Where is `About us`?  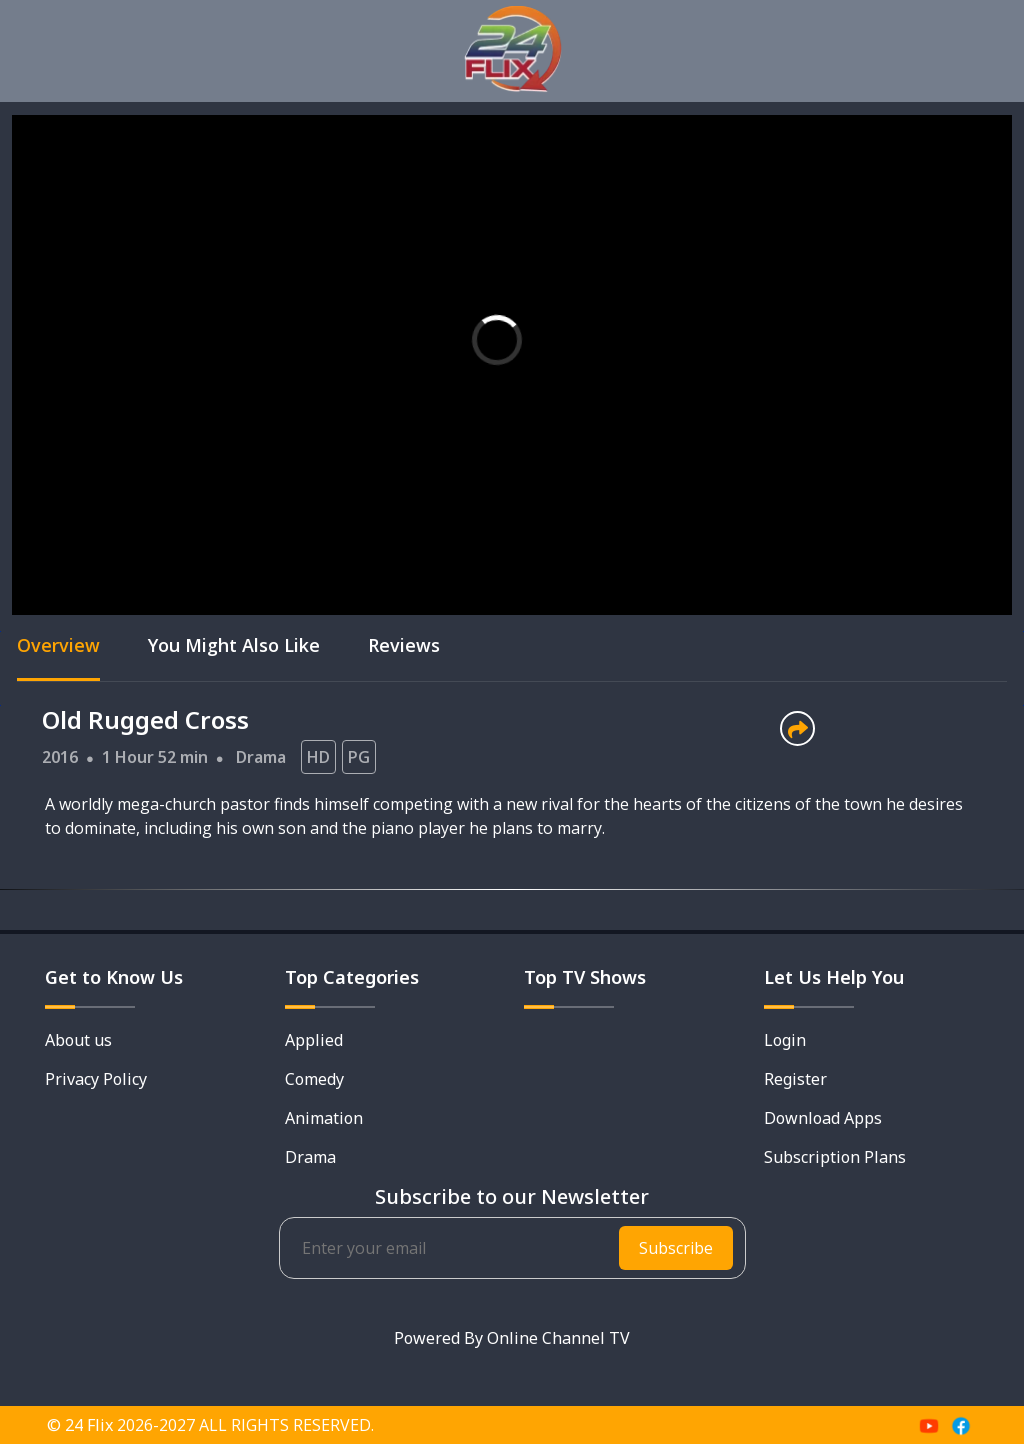
About us is located at coordinates (78, 1040).